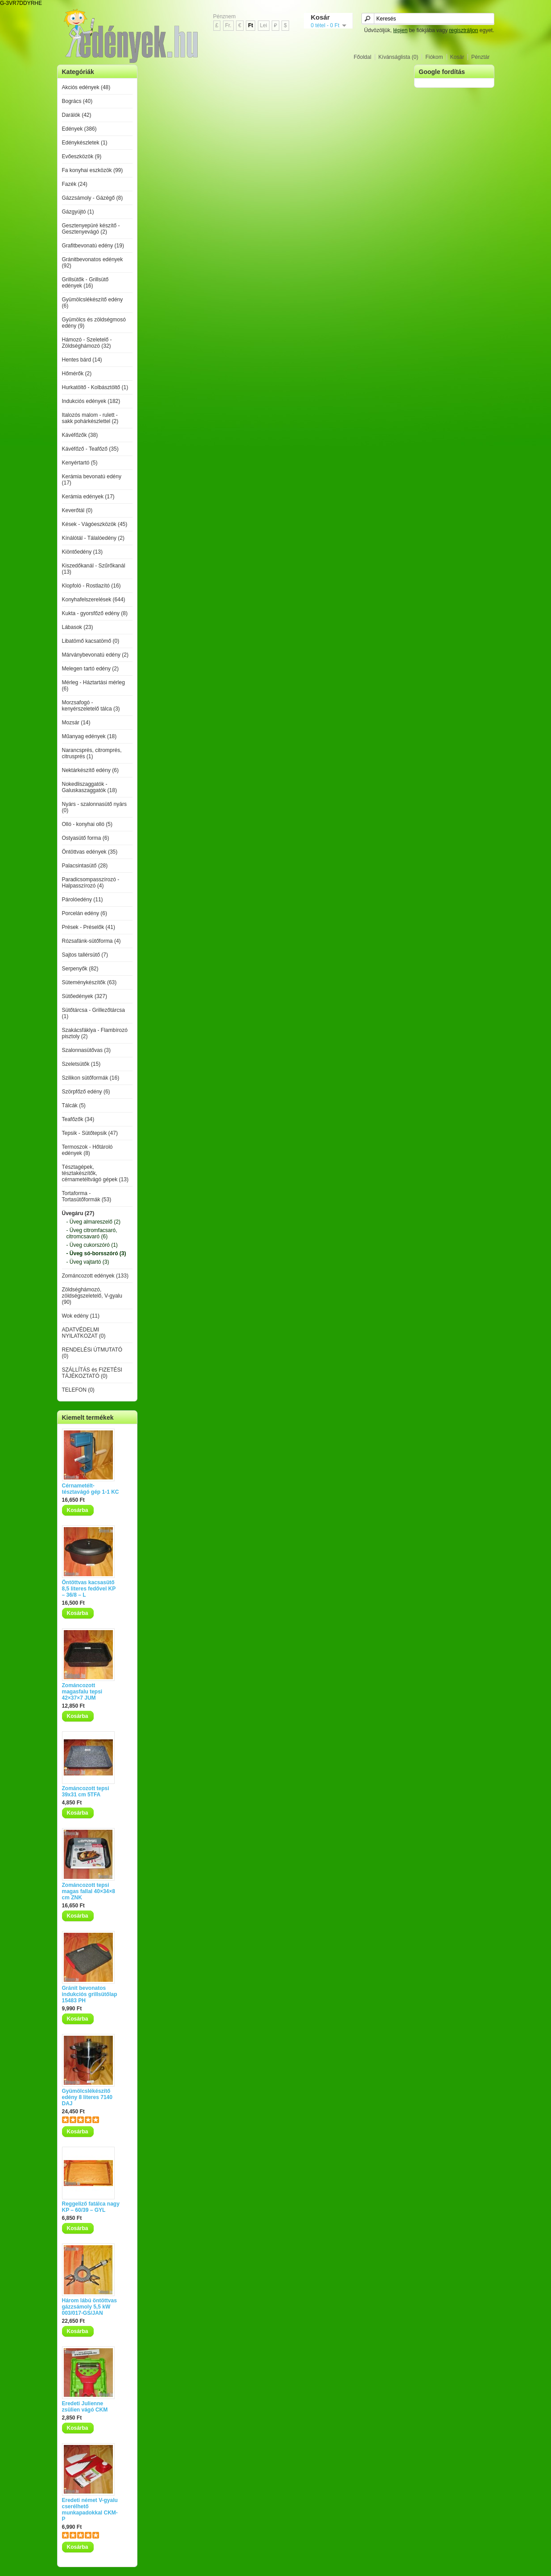 This screenshot has width=551, height=2576. What do you see at coordinates (89, 736) in the screenshot?
I see `Műanyag edények (18)` at bounding box center [89, 736].